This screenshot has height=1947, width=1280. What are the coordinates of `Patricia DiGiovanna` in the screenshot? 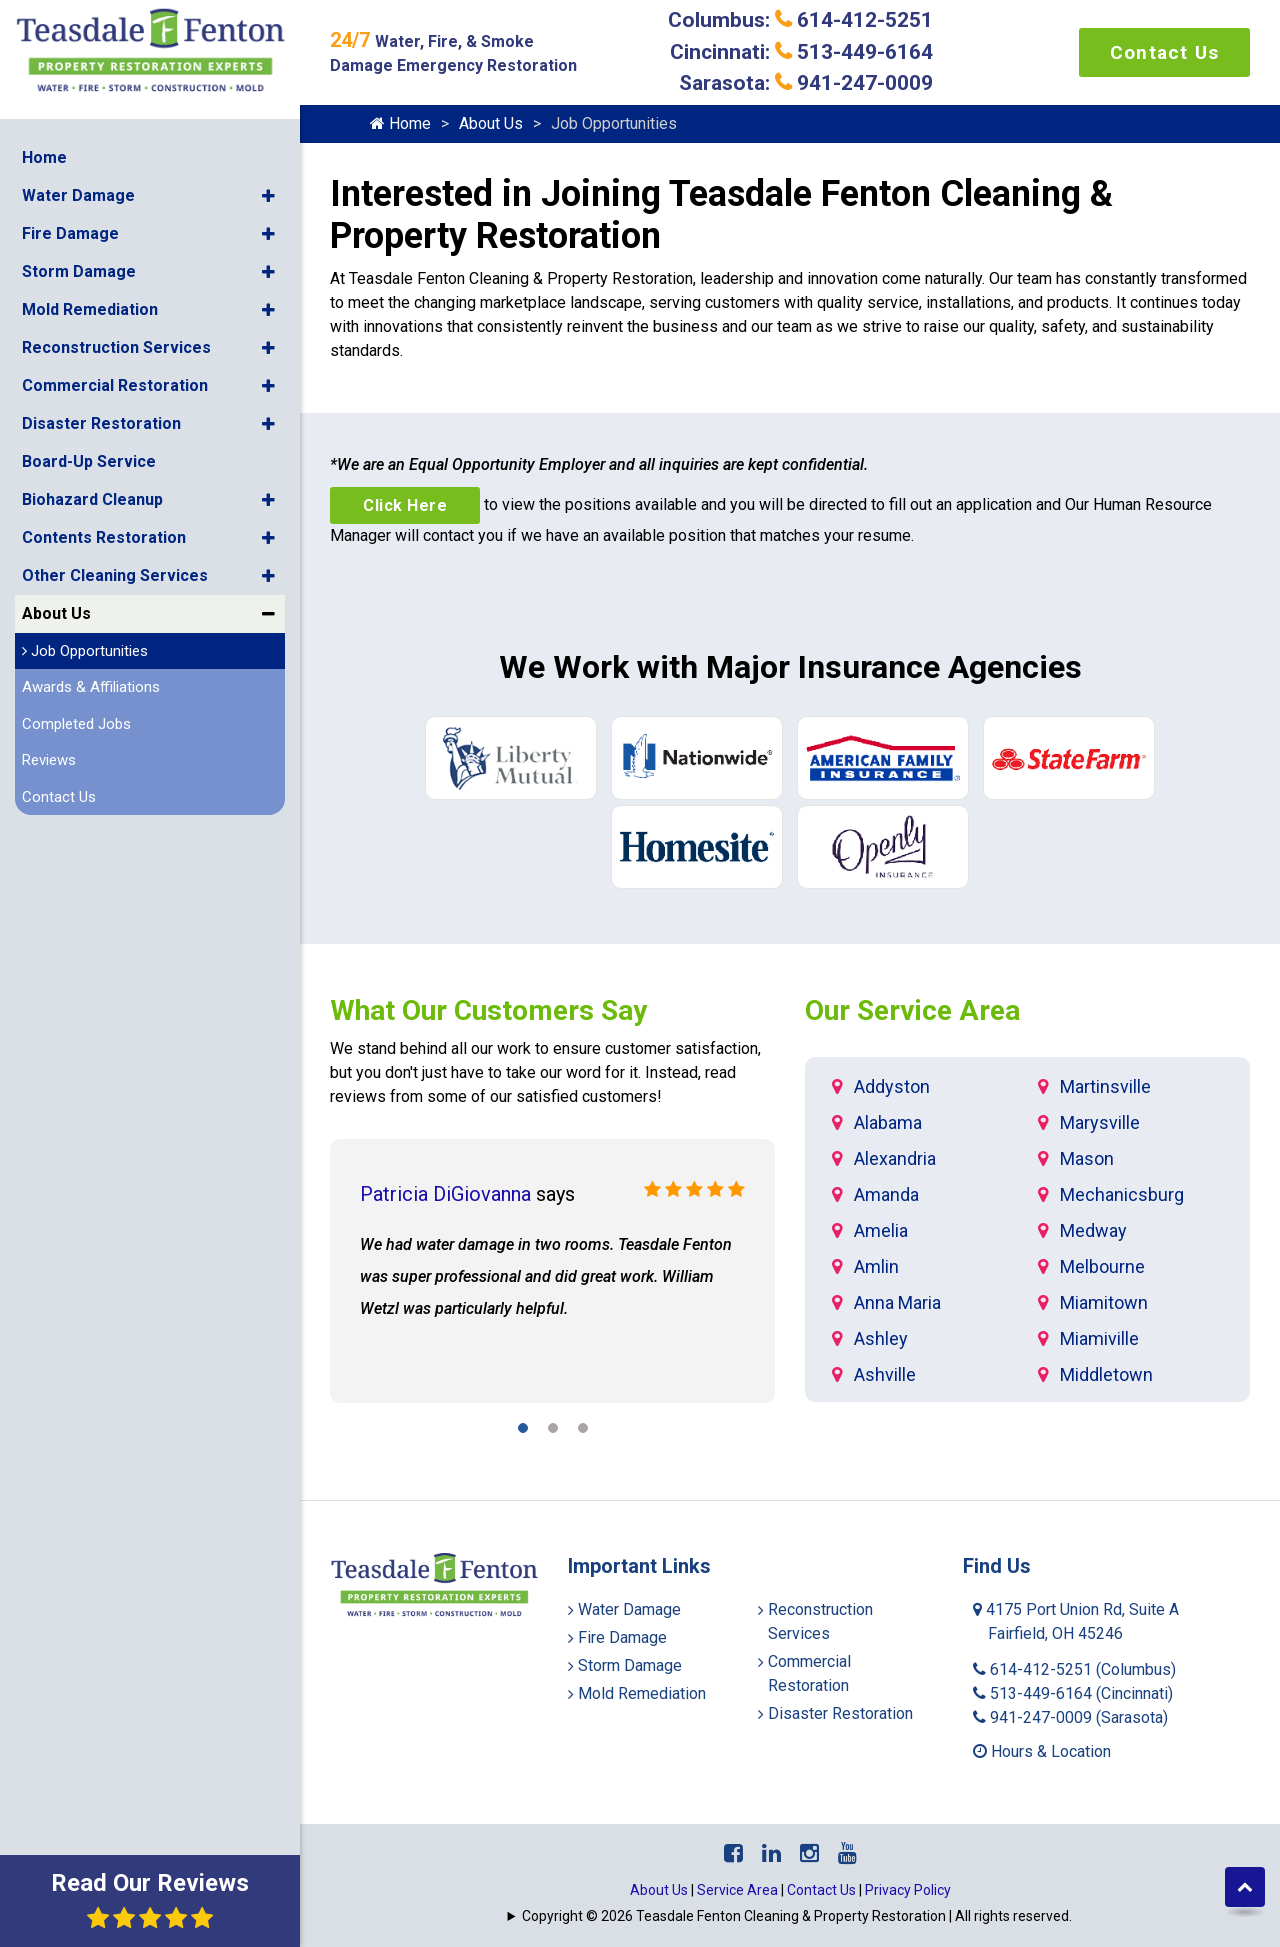 It's located at (445, 1194).